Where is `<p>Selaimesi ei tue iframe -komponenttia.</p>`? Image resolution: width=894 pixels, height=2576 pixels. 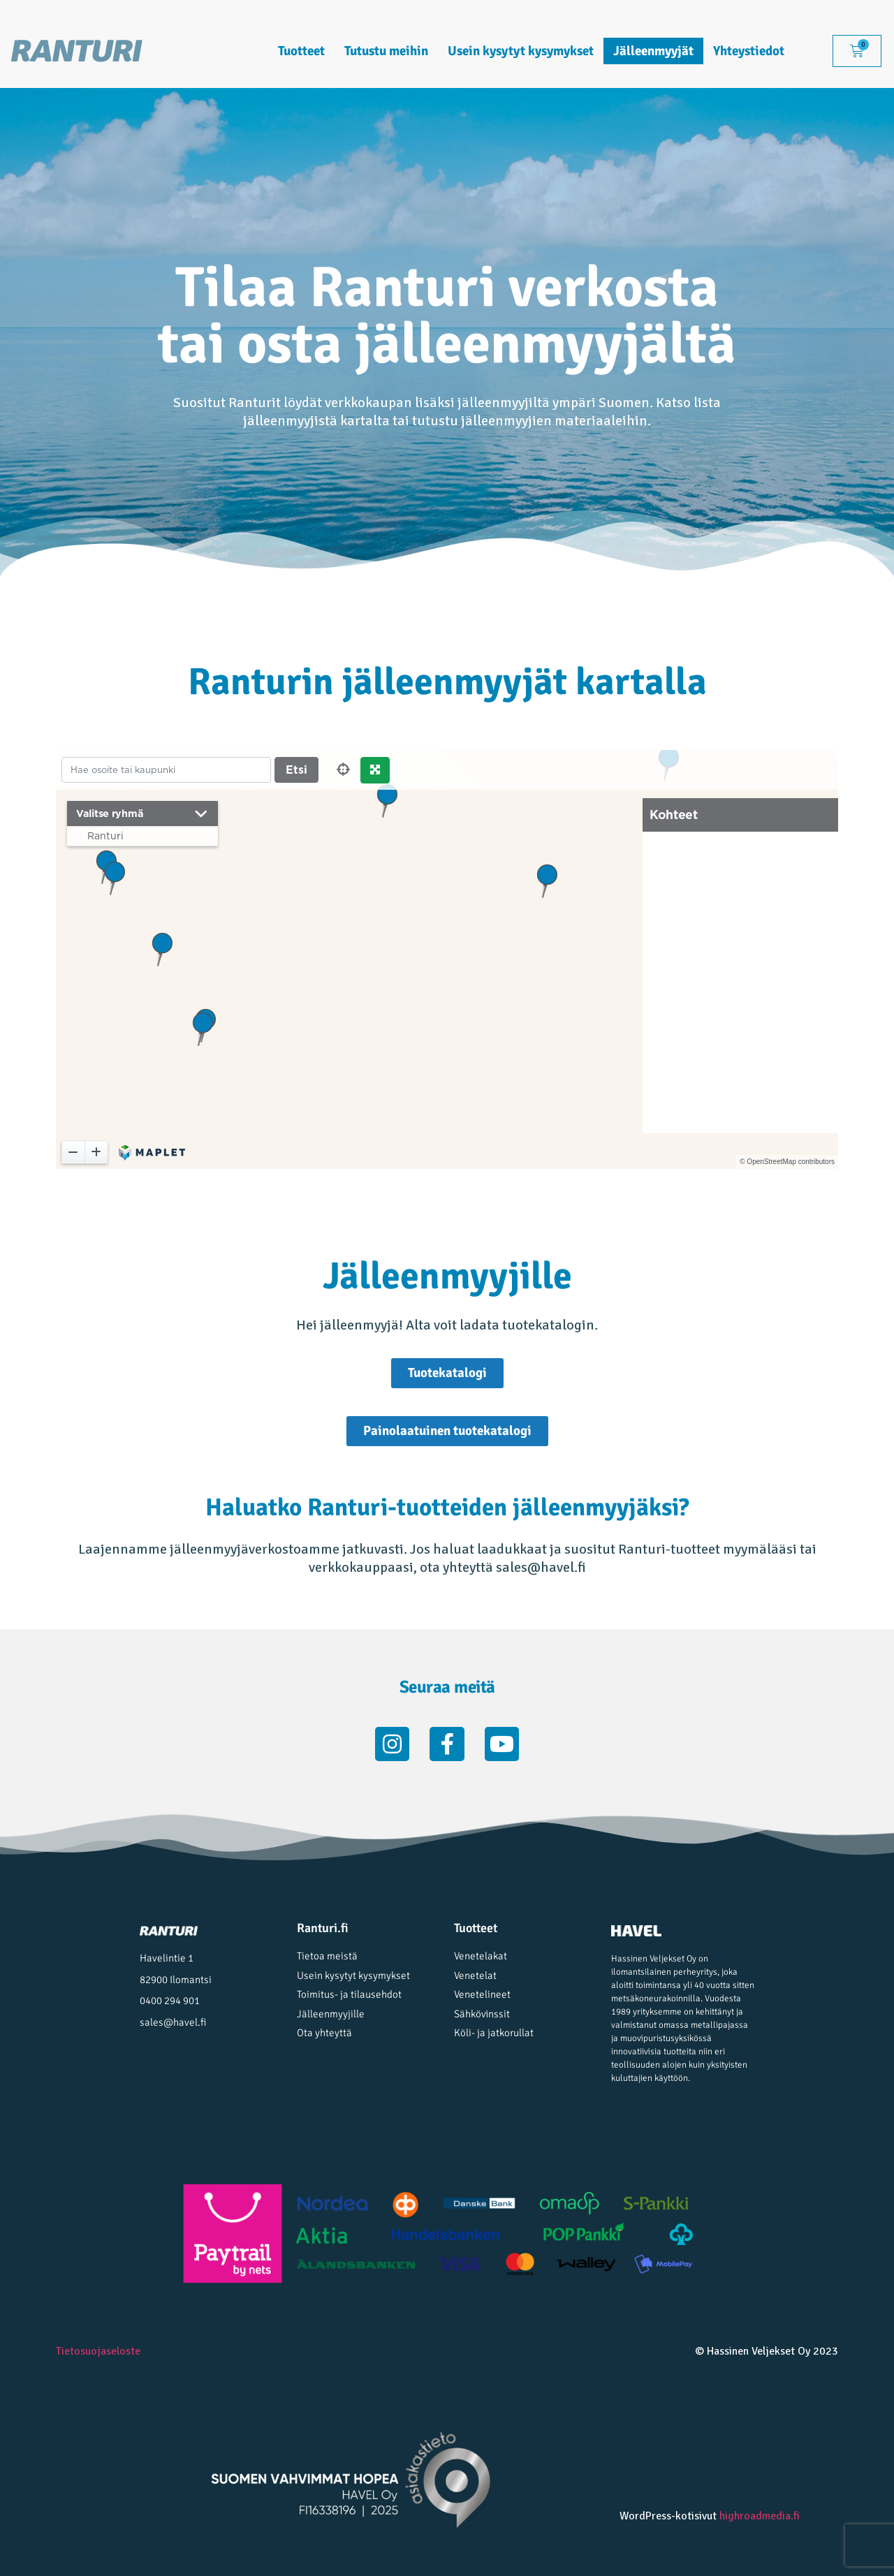 <p>Selaimesi ei tue iframe -komponenttia.</p> is located at coordinates (447, 959).